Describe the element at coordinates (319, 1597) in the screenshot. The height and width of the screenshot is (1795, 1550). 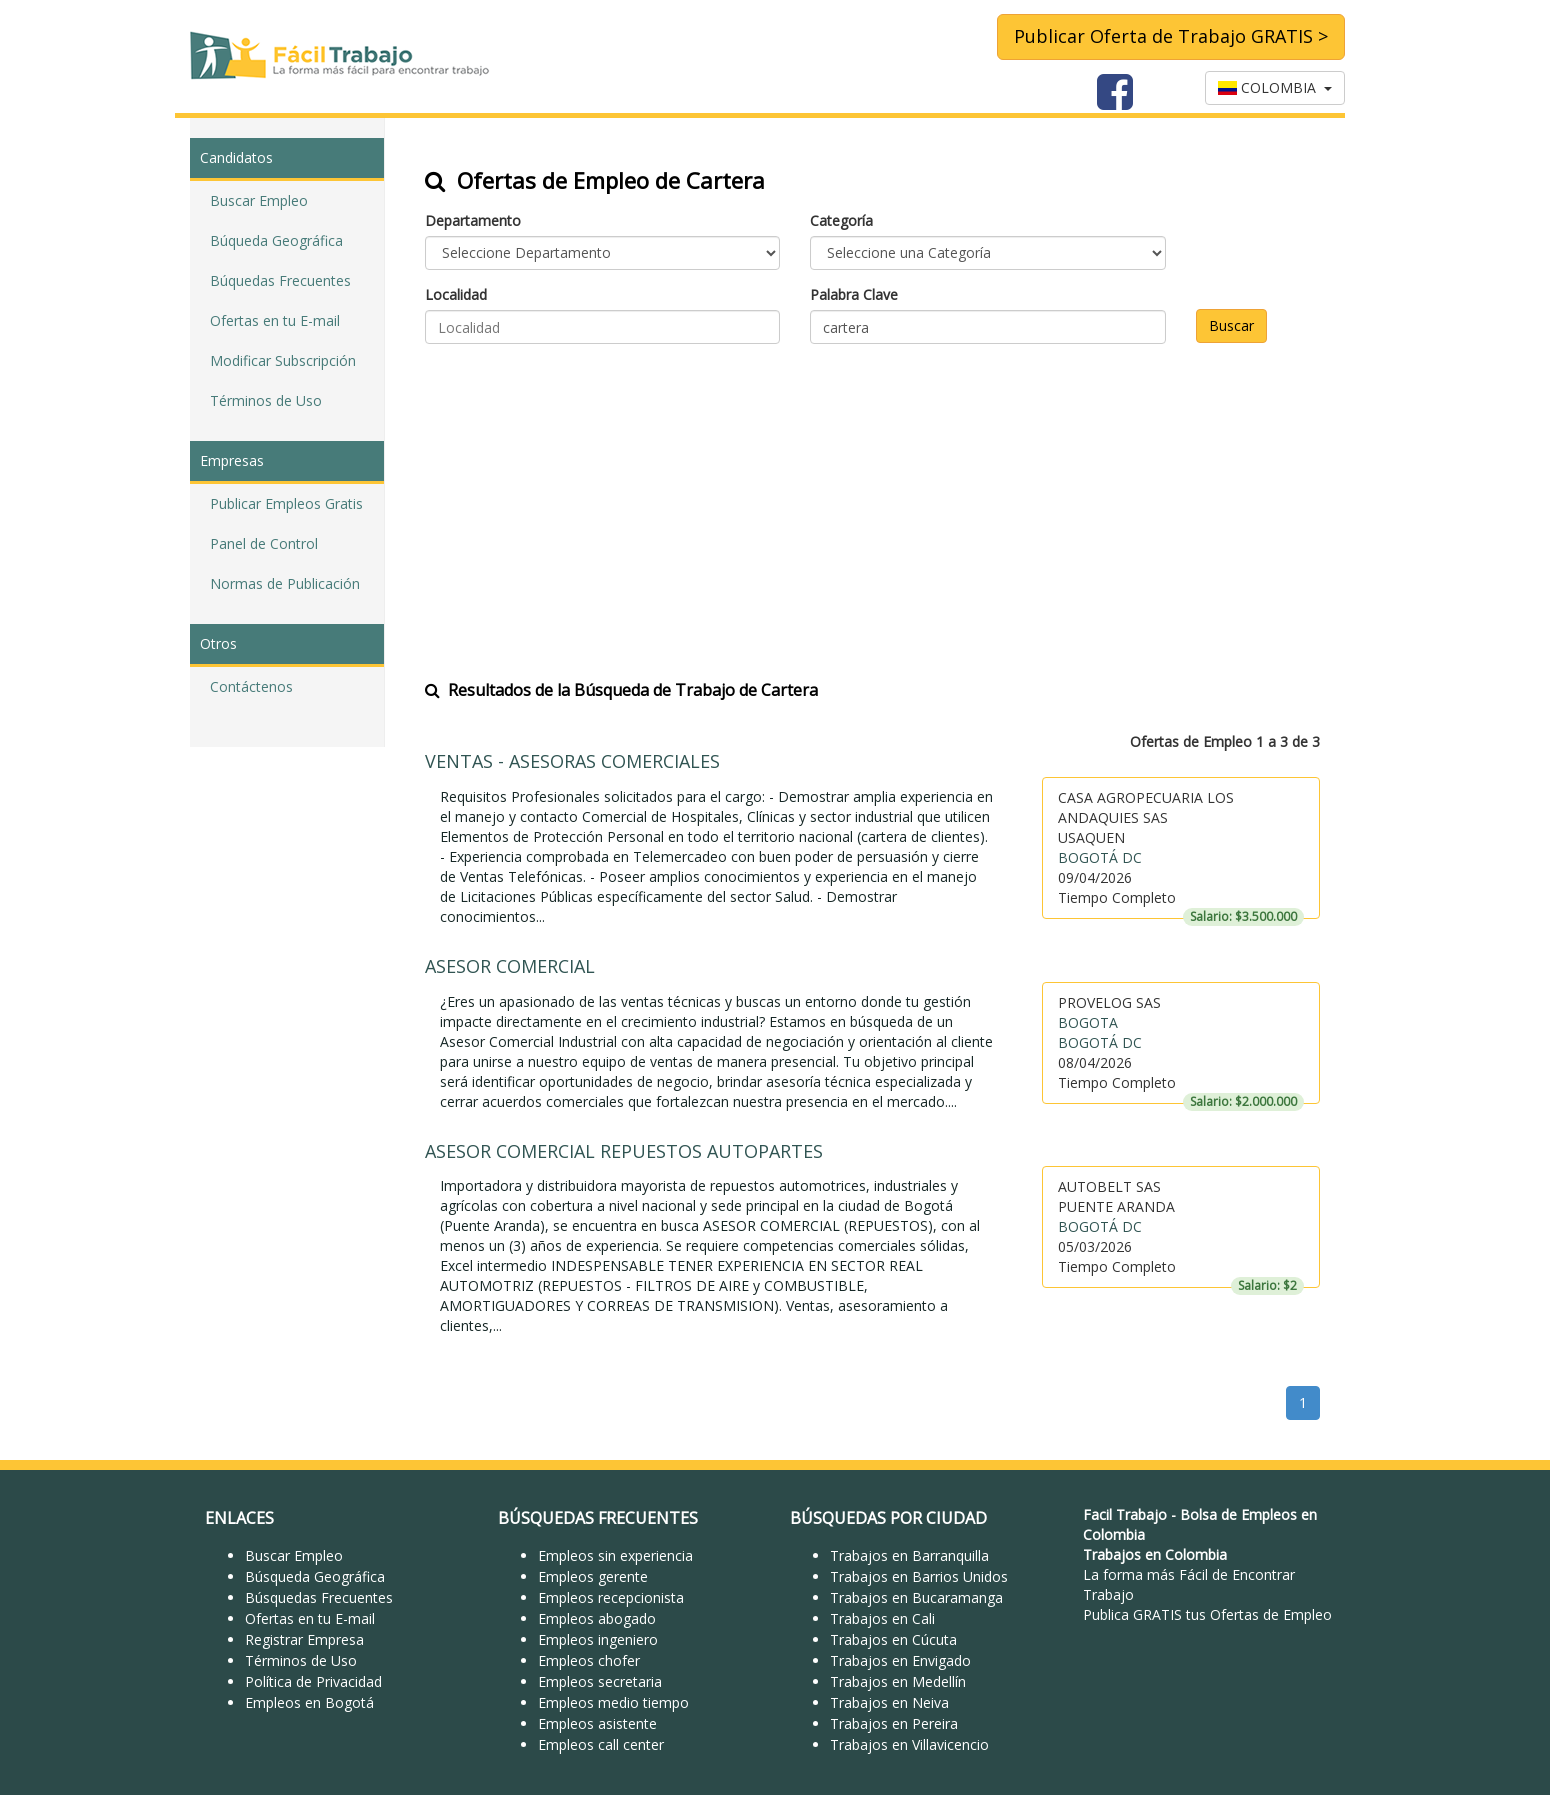
I see `Búsquedas Frecuentes` at that location.